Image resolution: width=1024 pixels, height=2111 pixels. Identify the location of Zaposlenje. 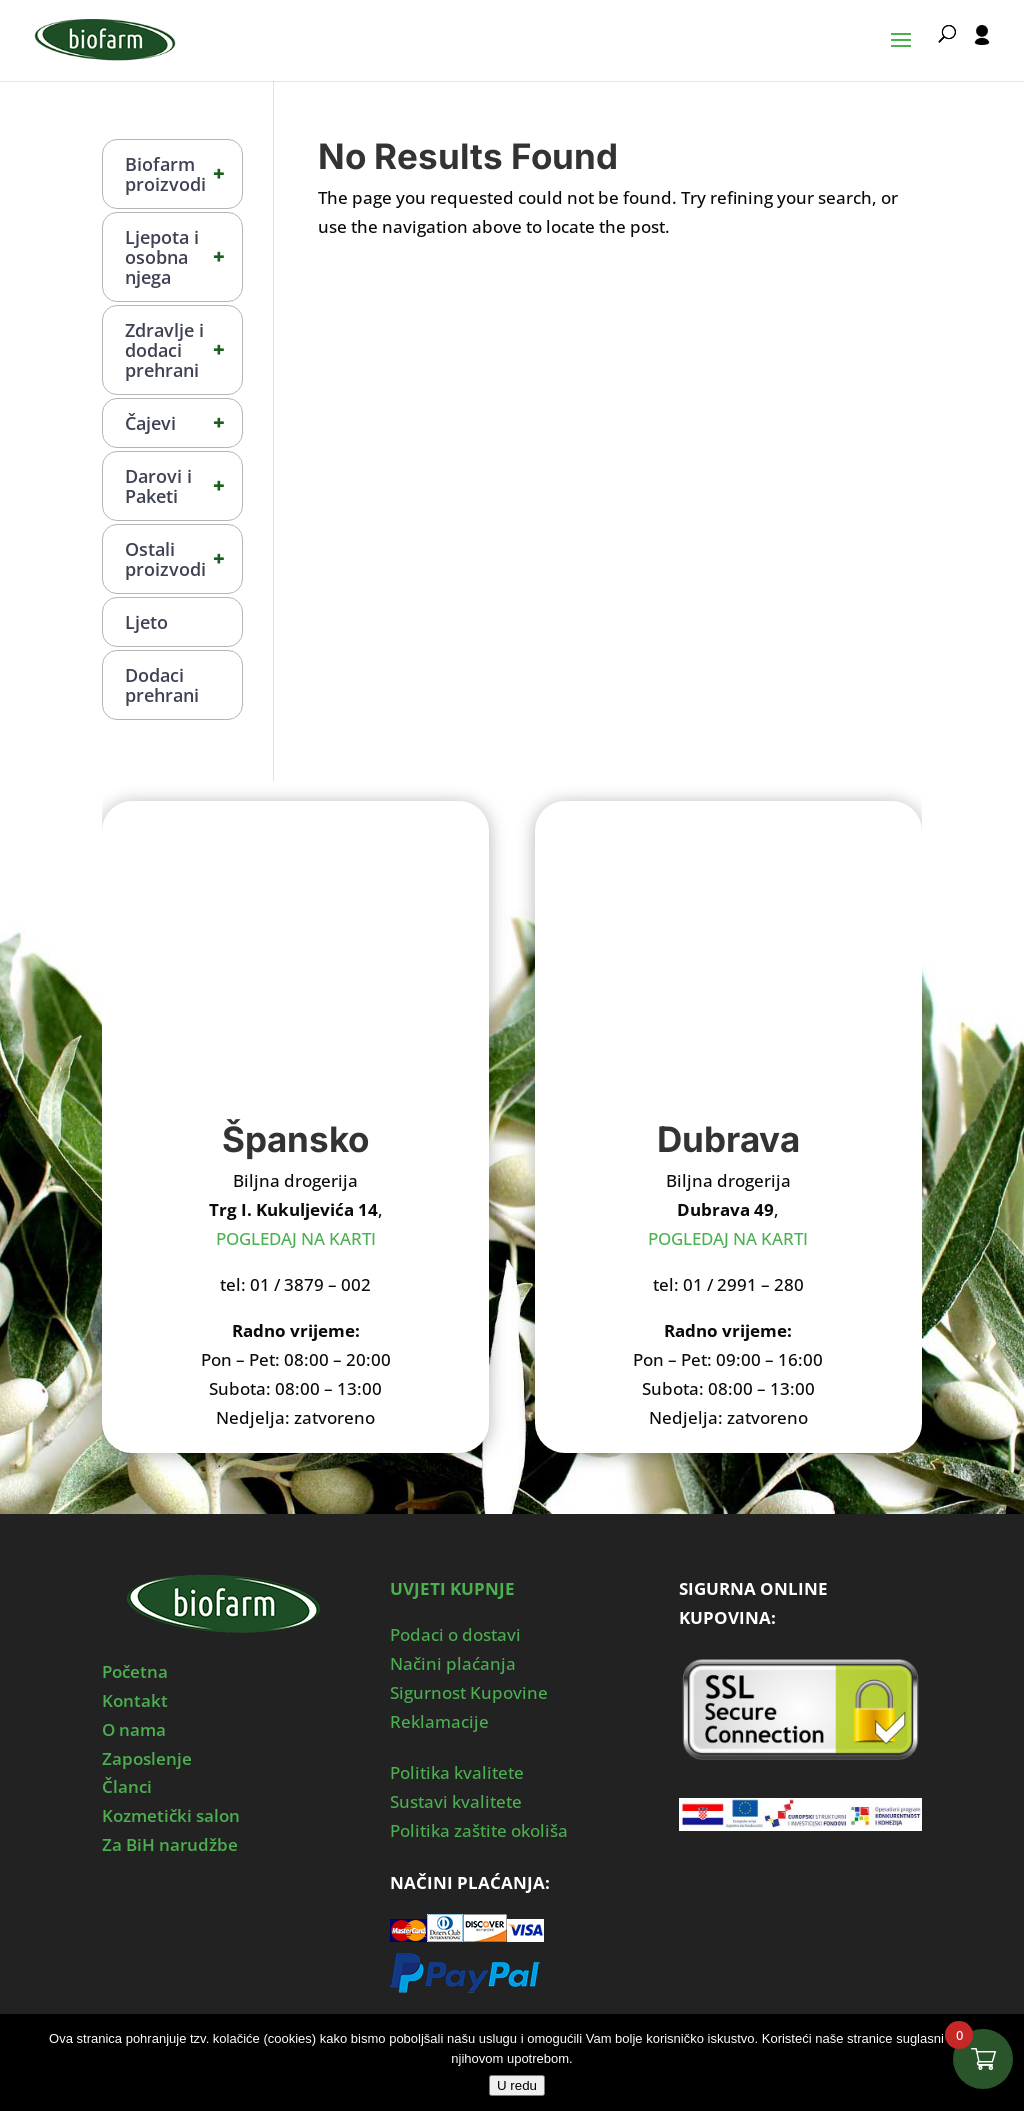
(147, 1758).